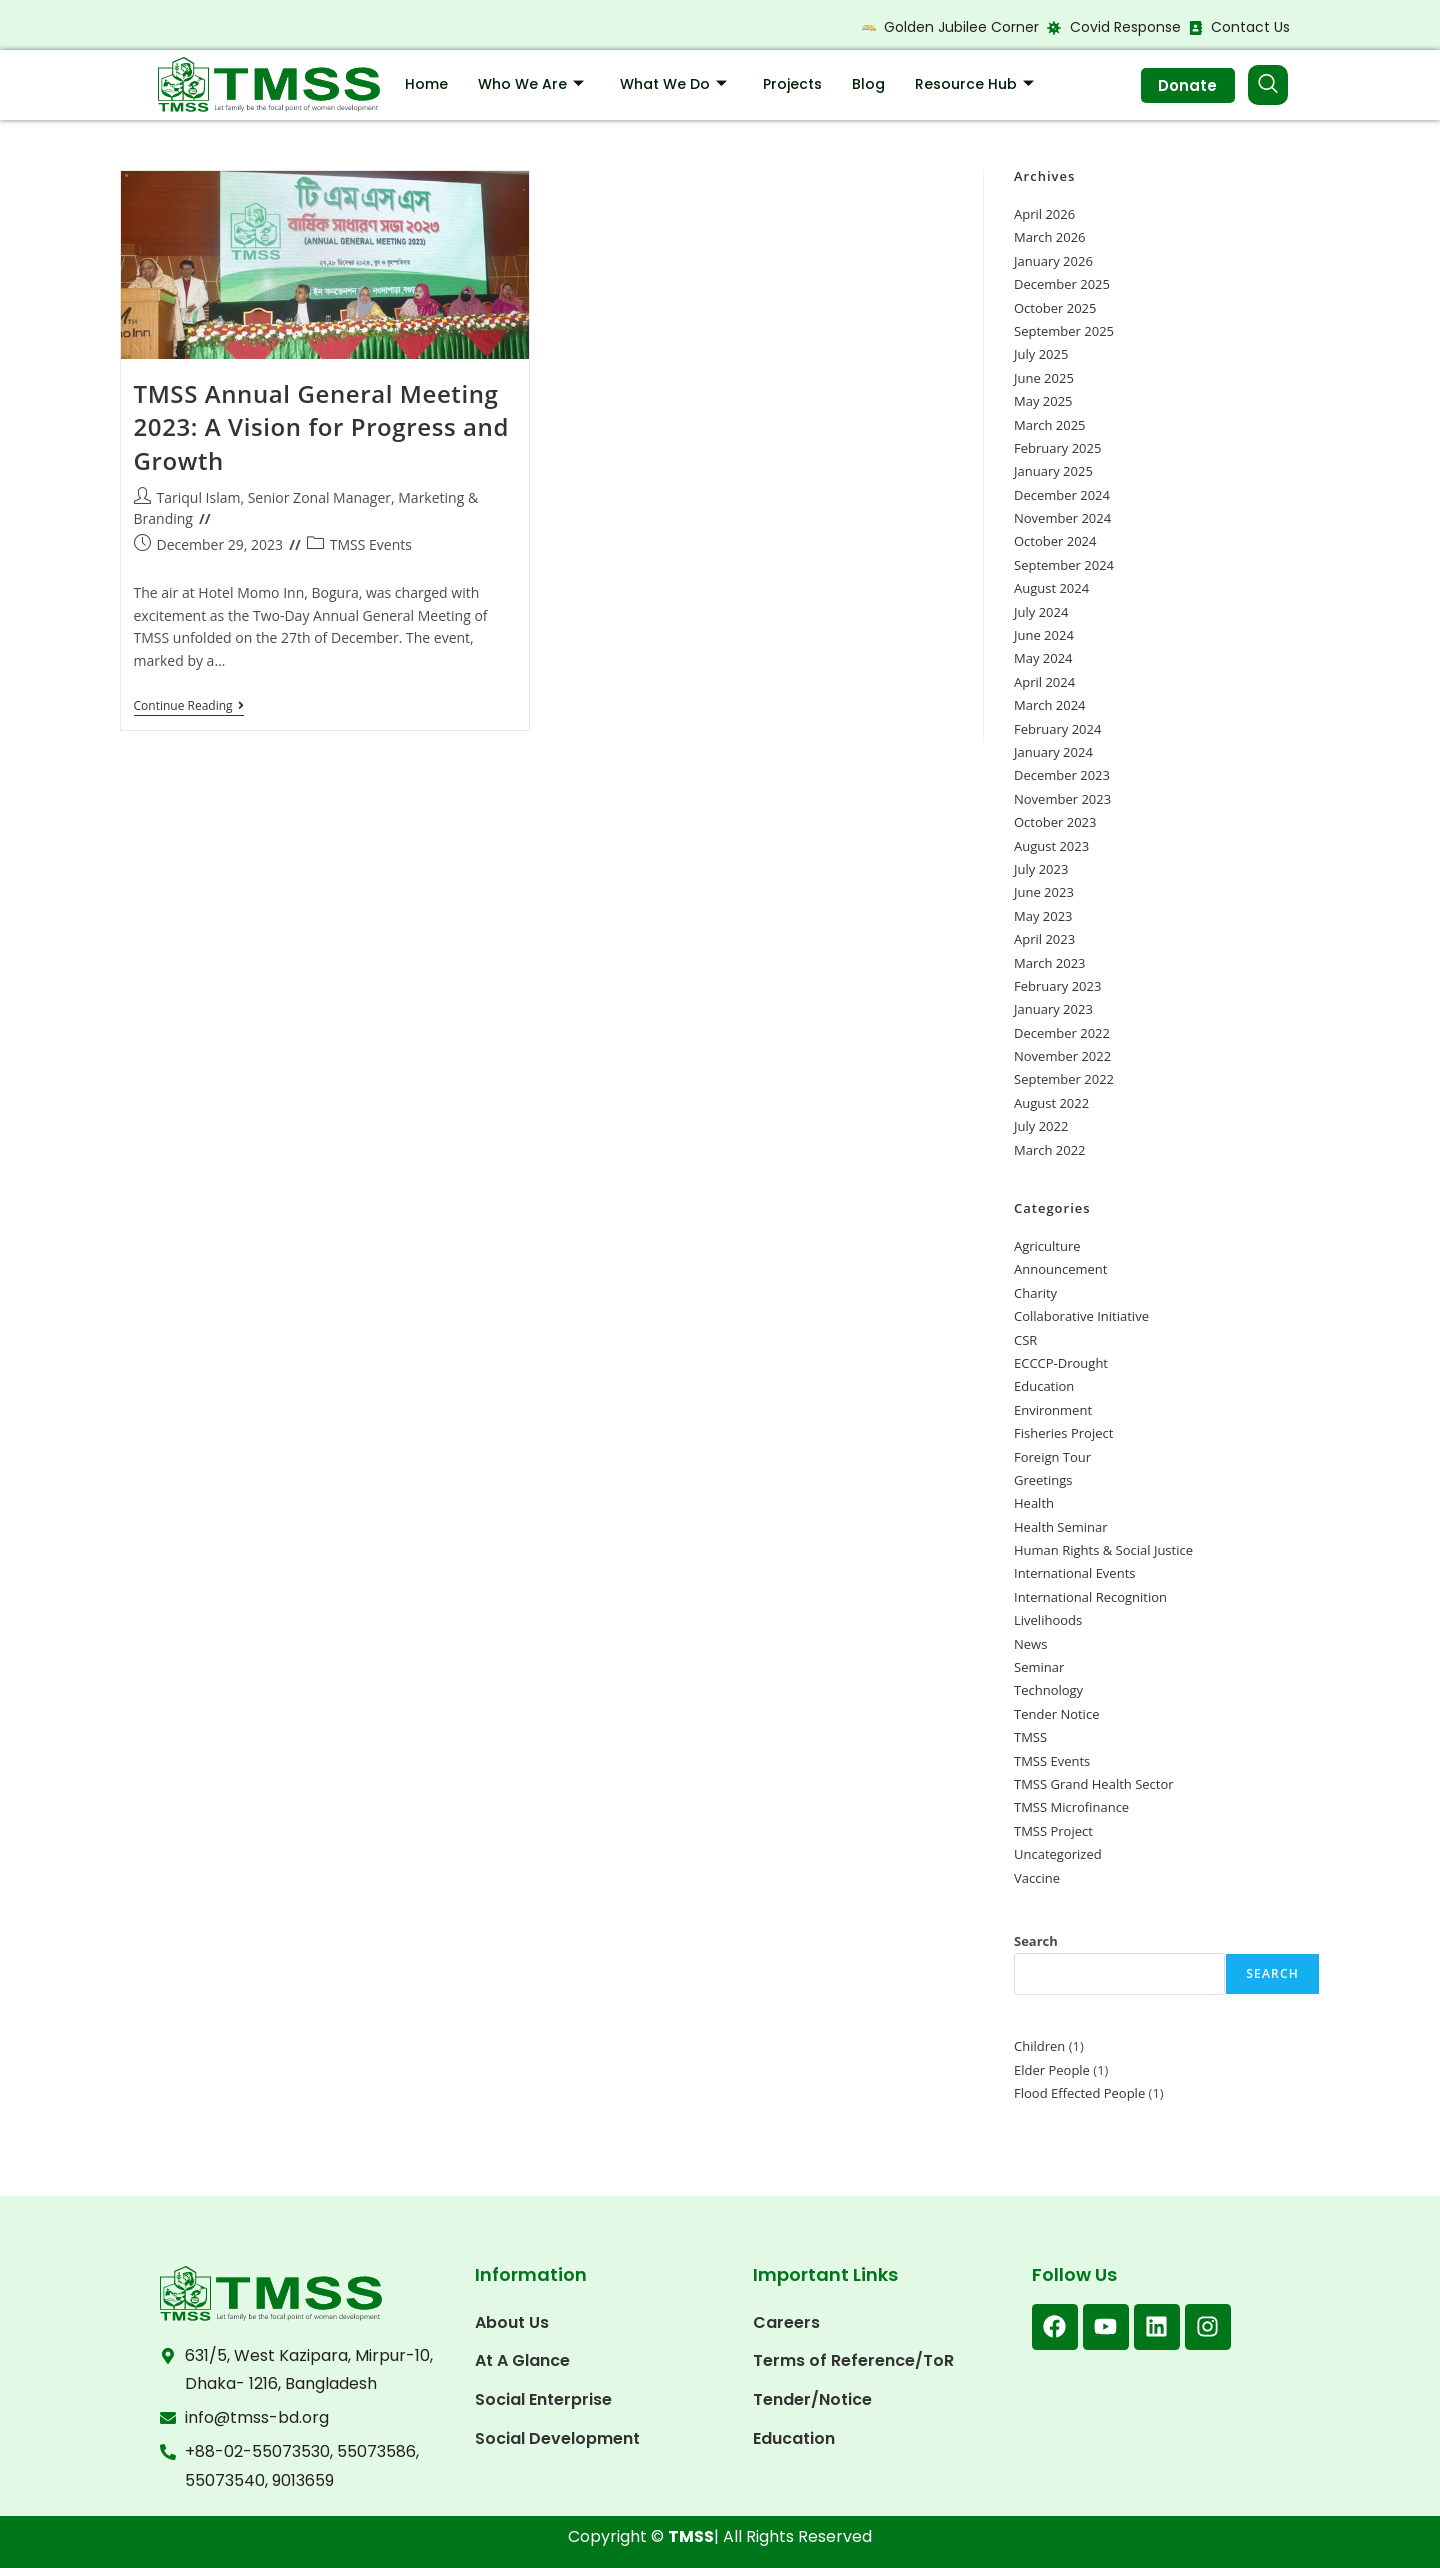 This screenshot has height=2568, width=1440. I want to click on Donate, so click(1185, 85).